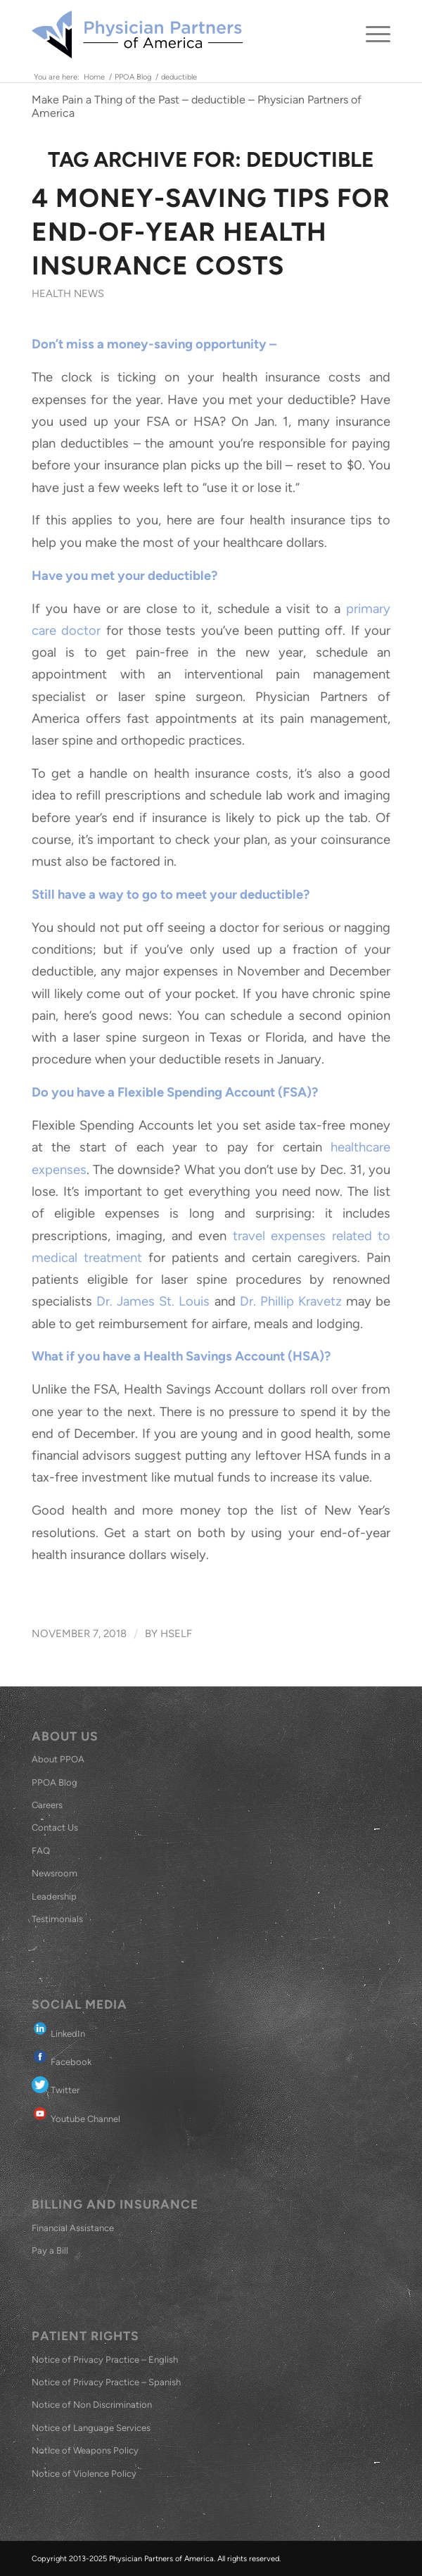  Describe the element at coordinates (54, 1873) in the screenshot. I see `Newsroom` at that location.